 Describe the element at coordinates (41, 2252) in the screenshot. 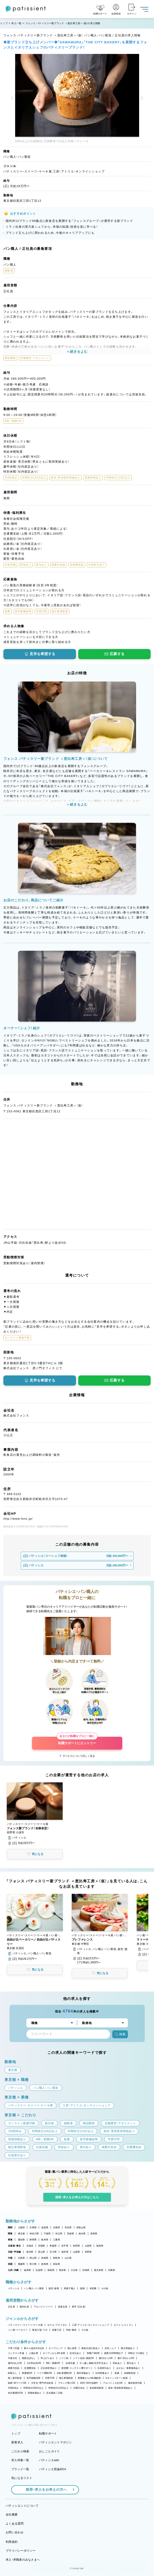

I see `富山県` at that location.